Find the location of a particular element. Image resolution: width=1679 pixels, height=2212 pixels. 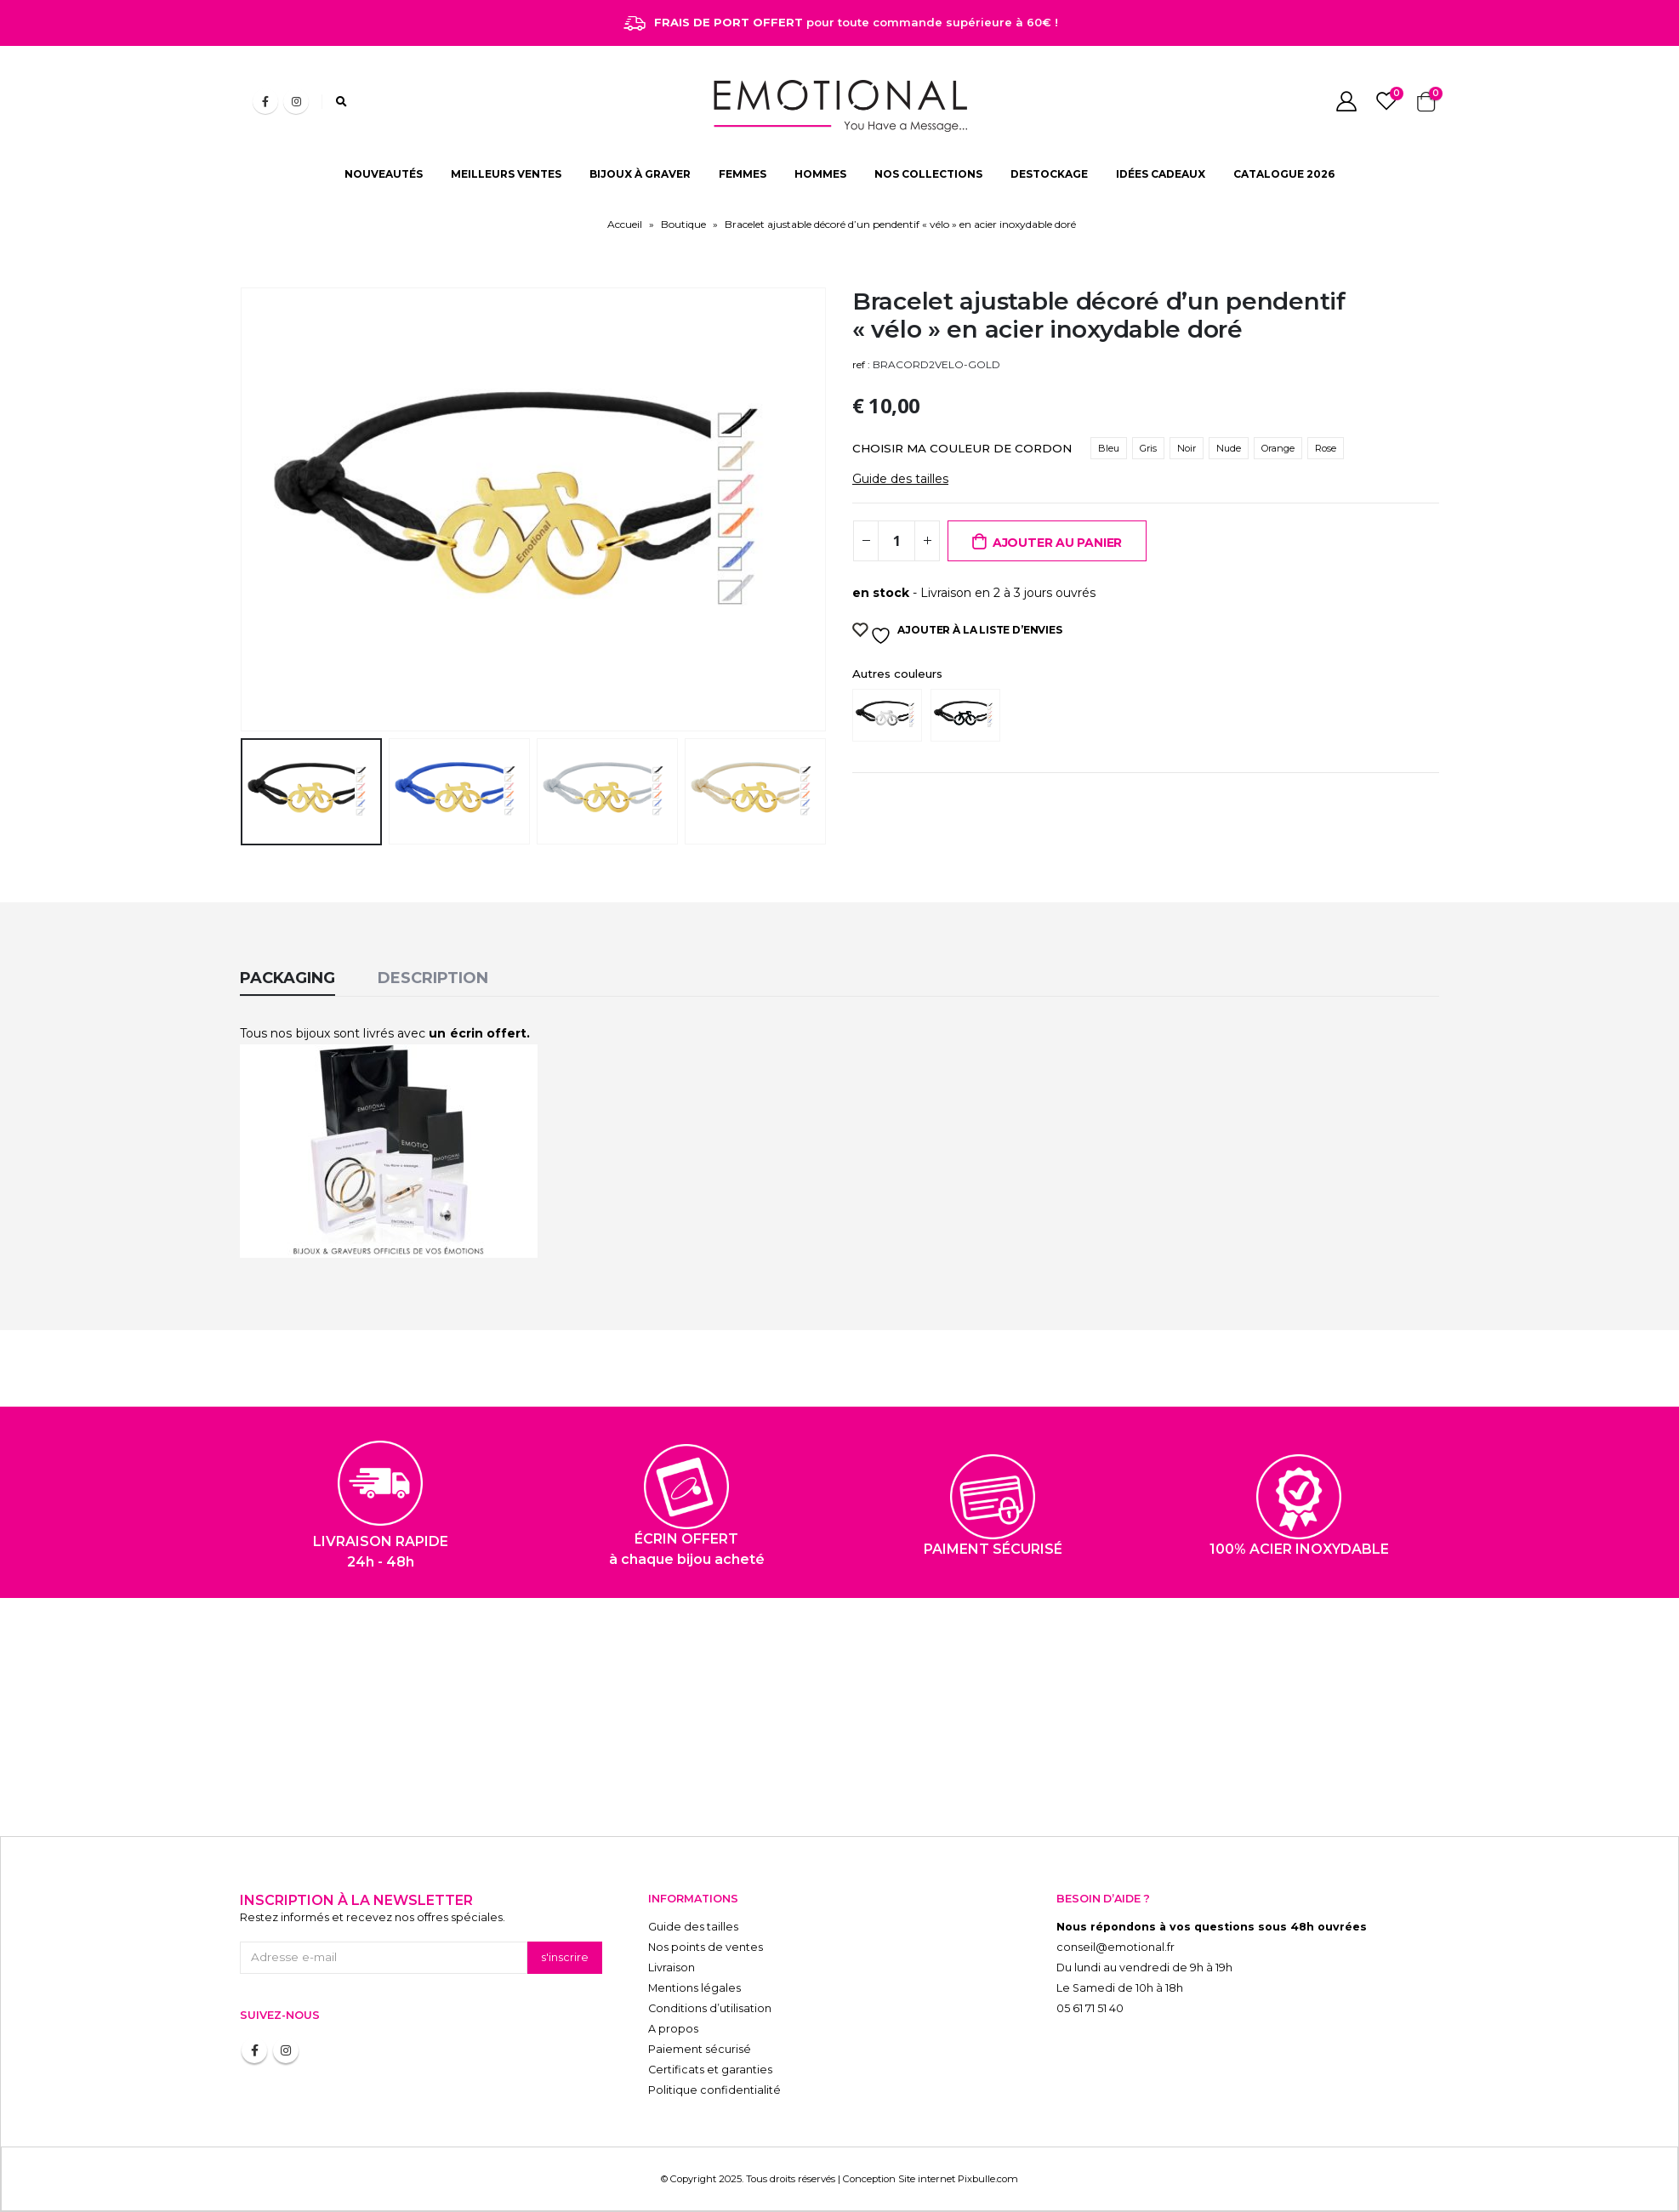

Ajouter au panier is located at coordinates (1057, 542).